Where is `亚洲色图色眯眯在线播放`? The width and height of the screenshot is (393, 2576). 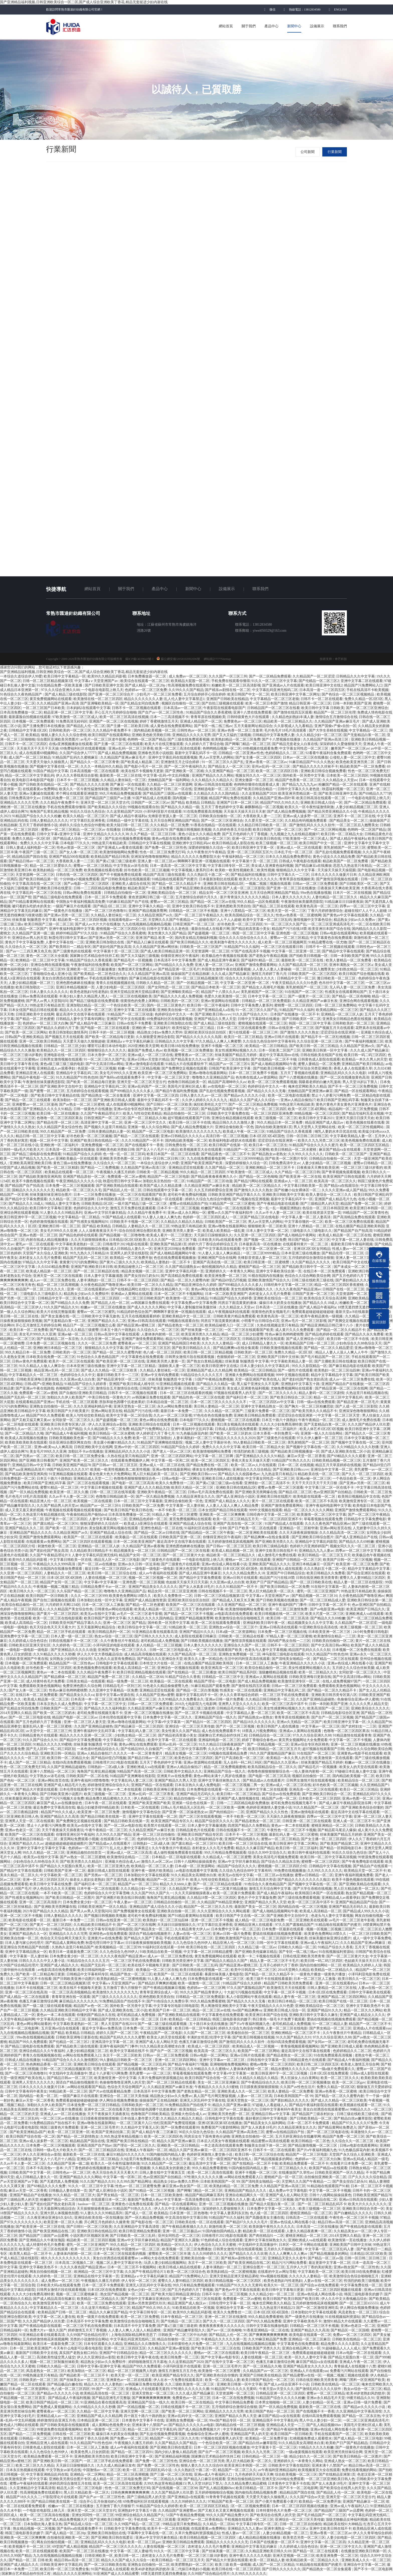
亚洲色图色眯眯在线播放 is located at coordinates (75, 983).